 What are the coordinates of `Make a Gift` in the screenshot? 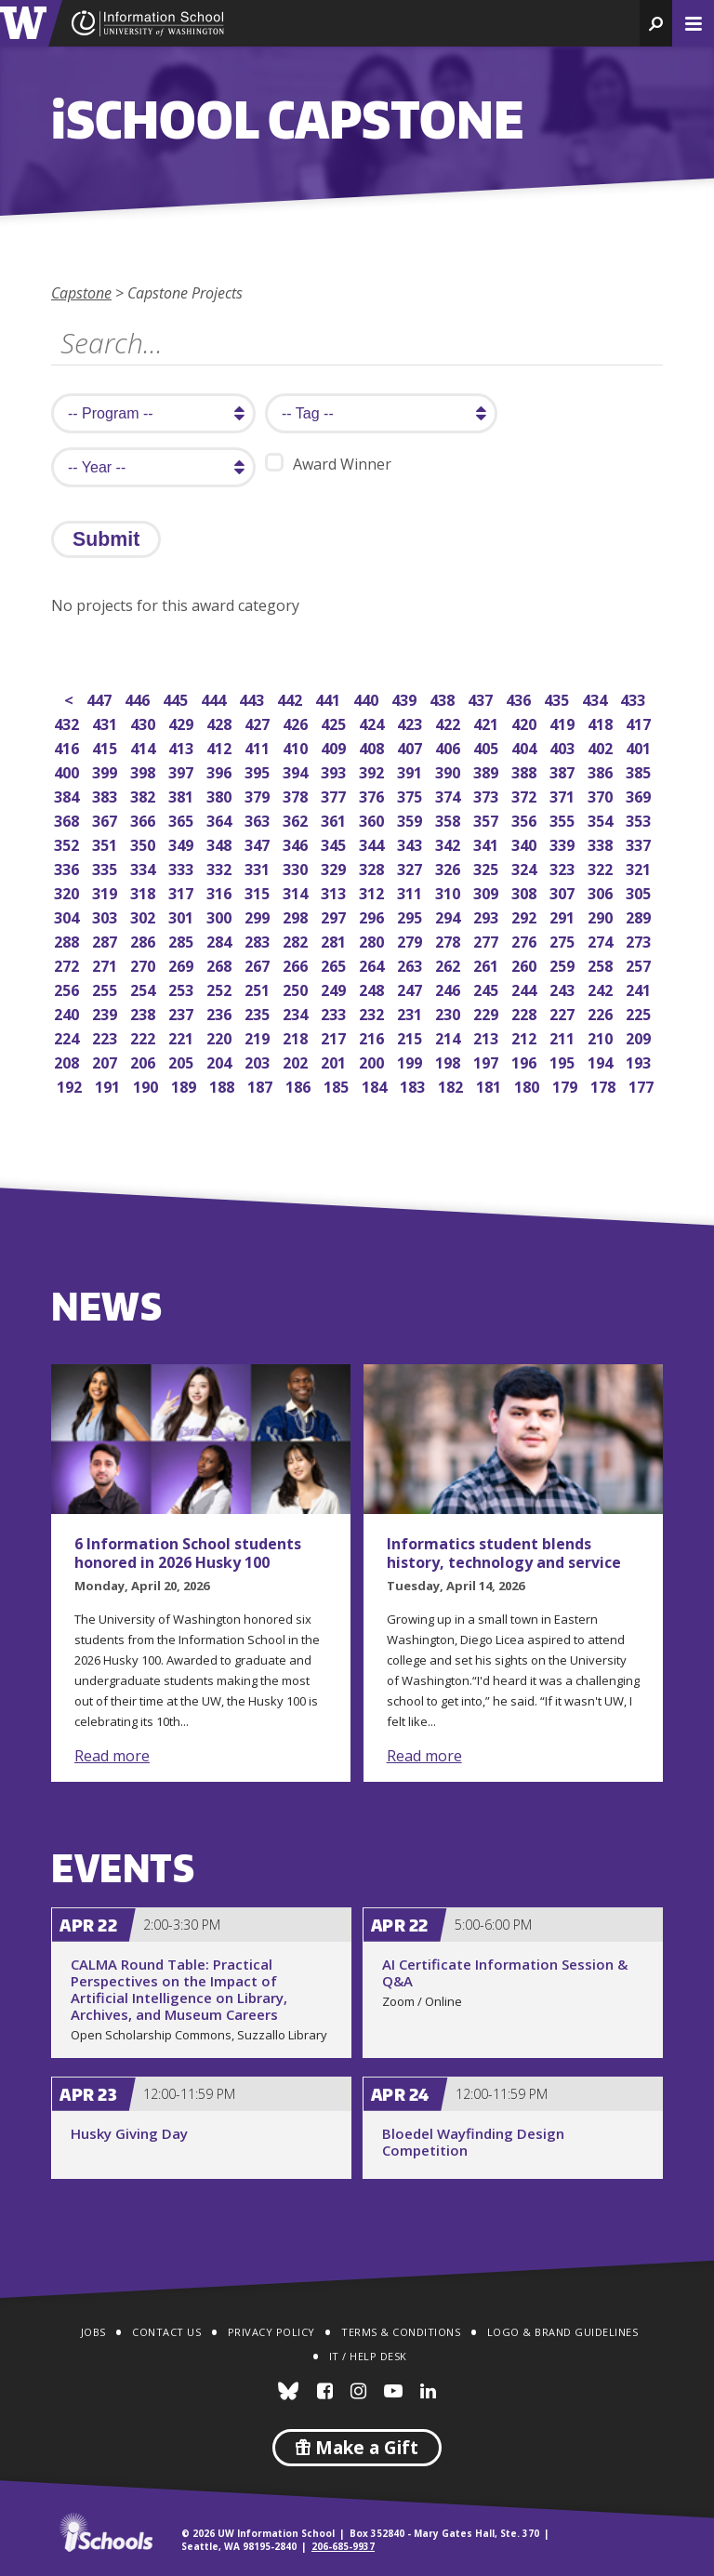 It's located at (357, 2448).